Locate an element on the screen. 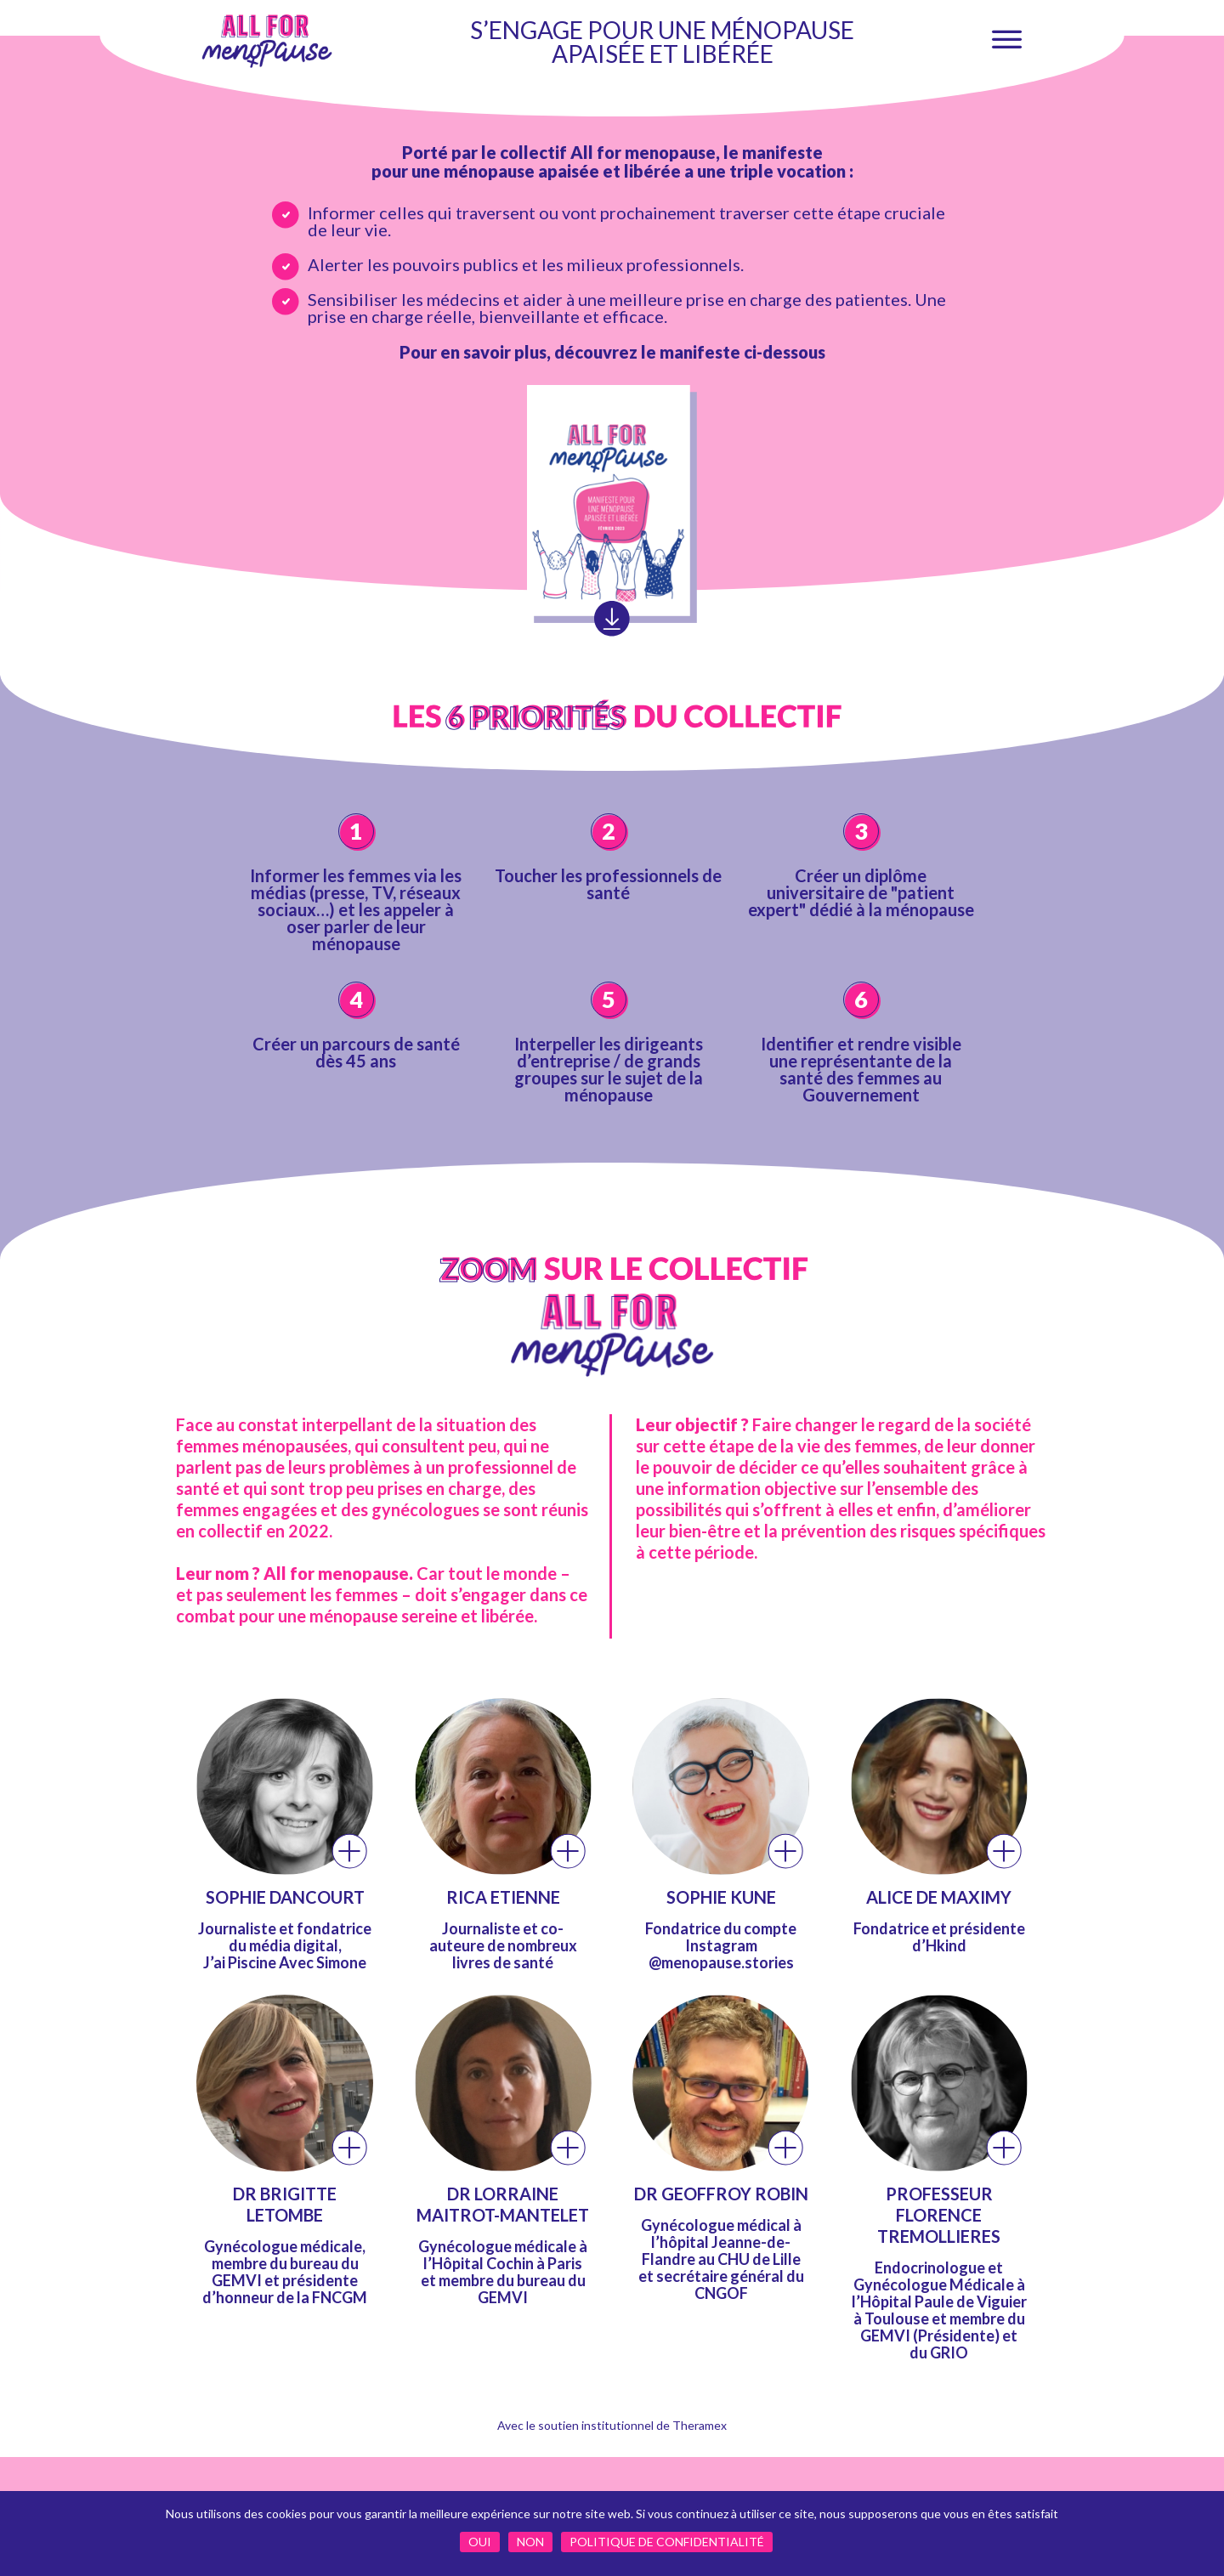 This screenshot has width=1224, height=2576. Créer un parcours de santé dès 45 ans is located at coordinates (356, 1052).